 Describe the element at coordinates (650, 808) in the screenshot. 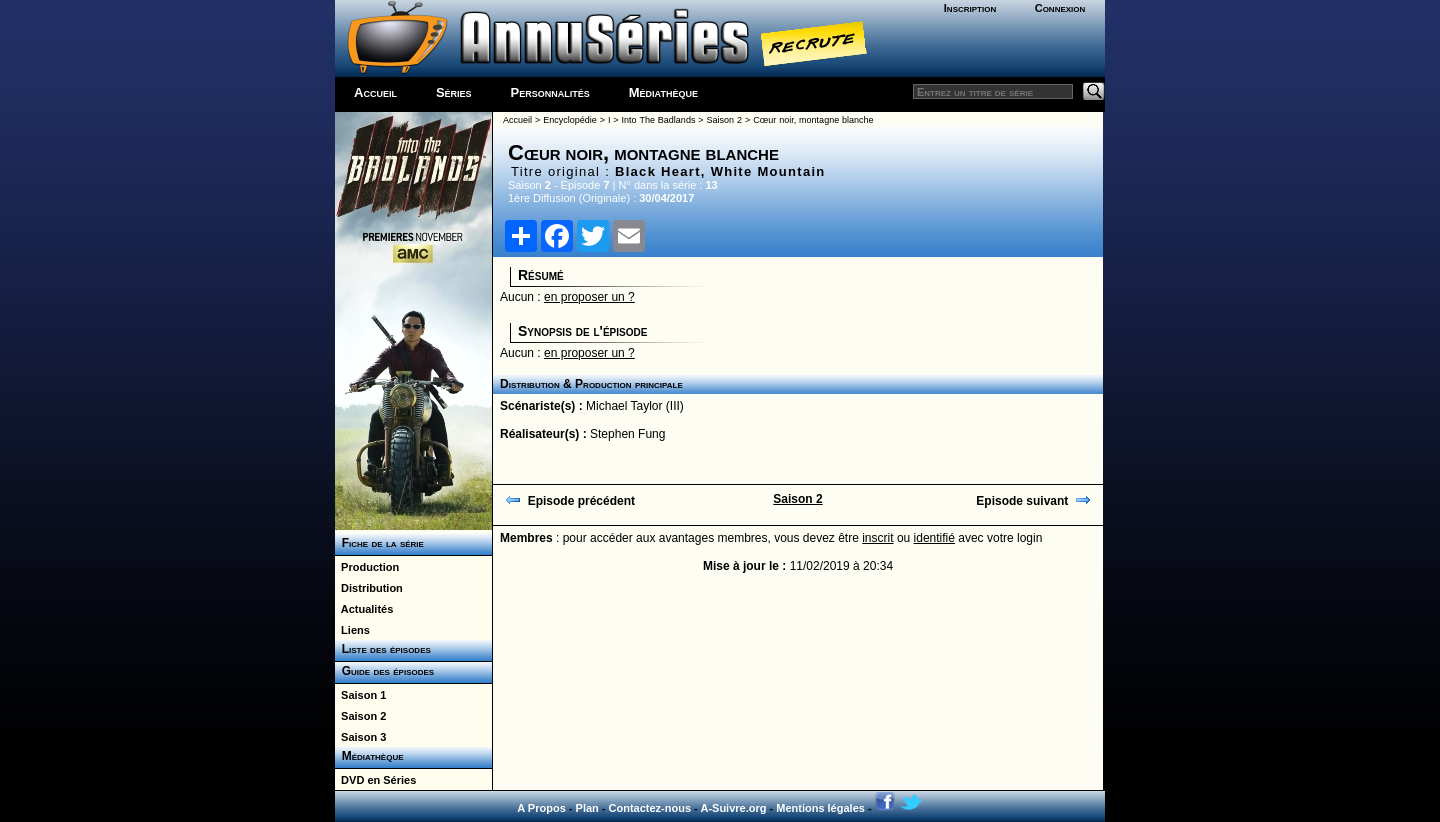

I see `Contactez-nous` at that location.